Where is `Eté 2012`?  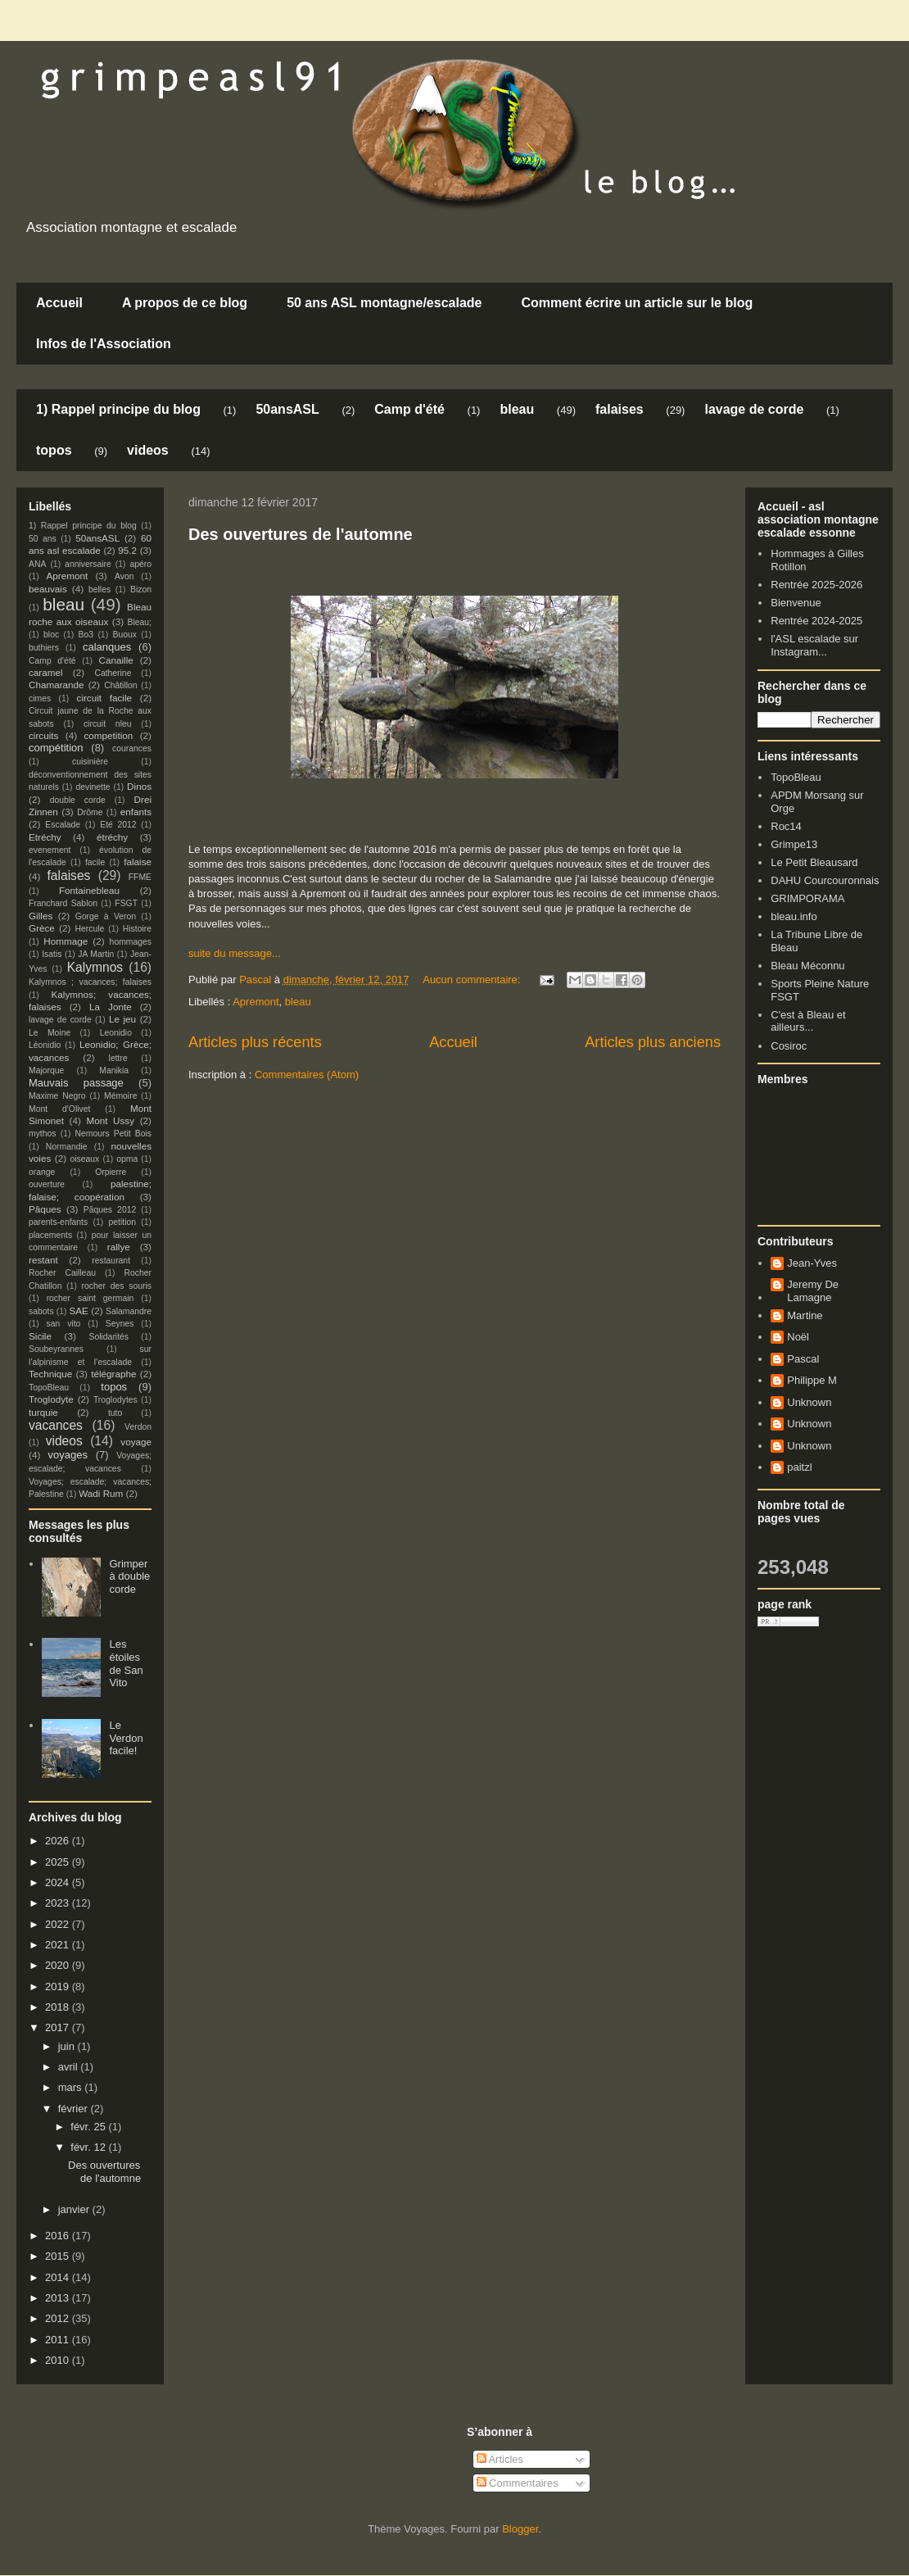 Eté 2012 is located at coordinates (118, 824).